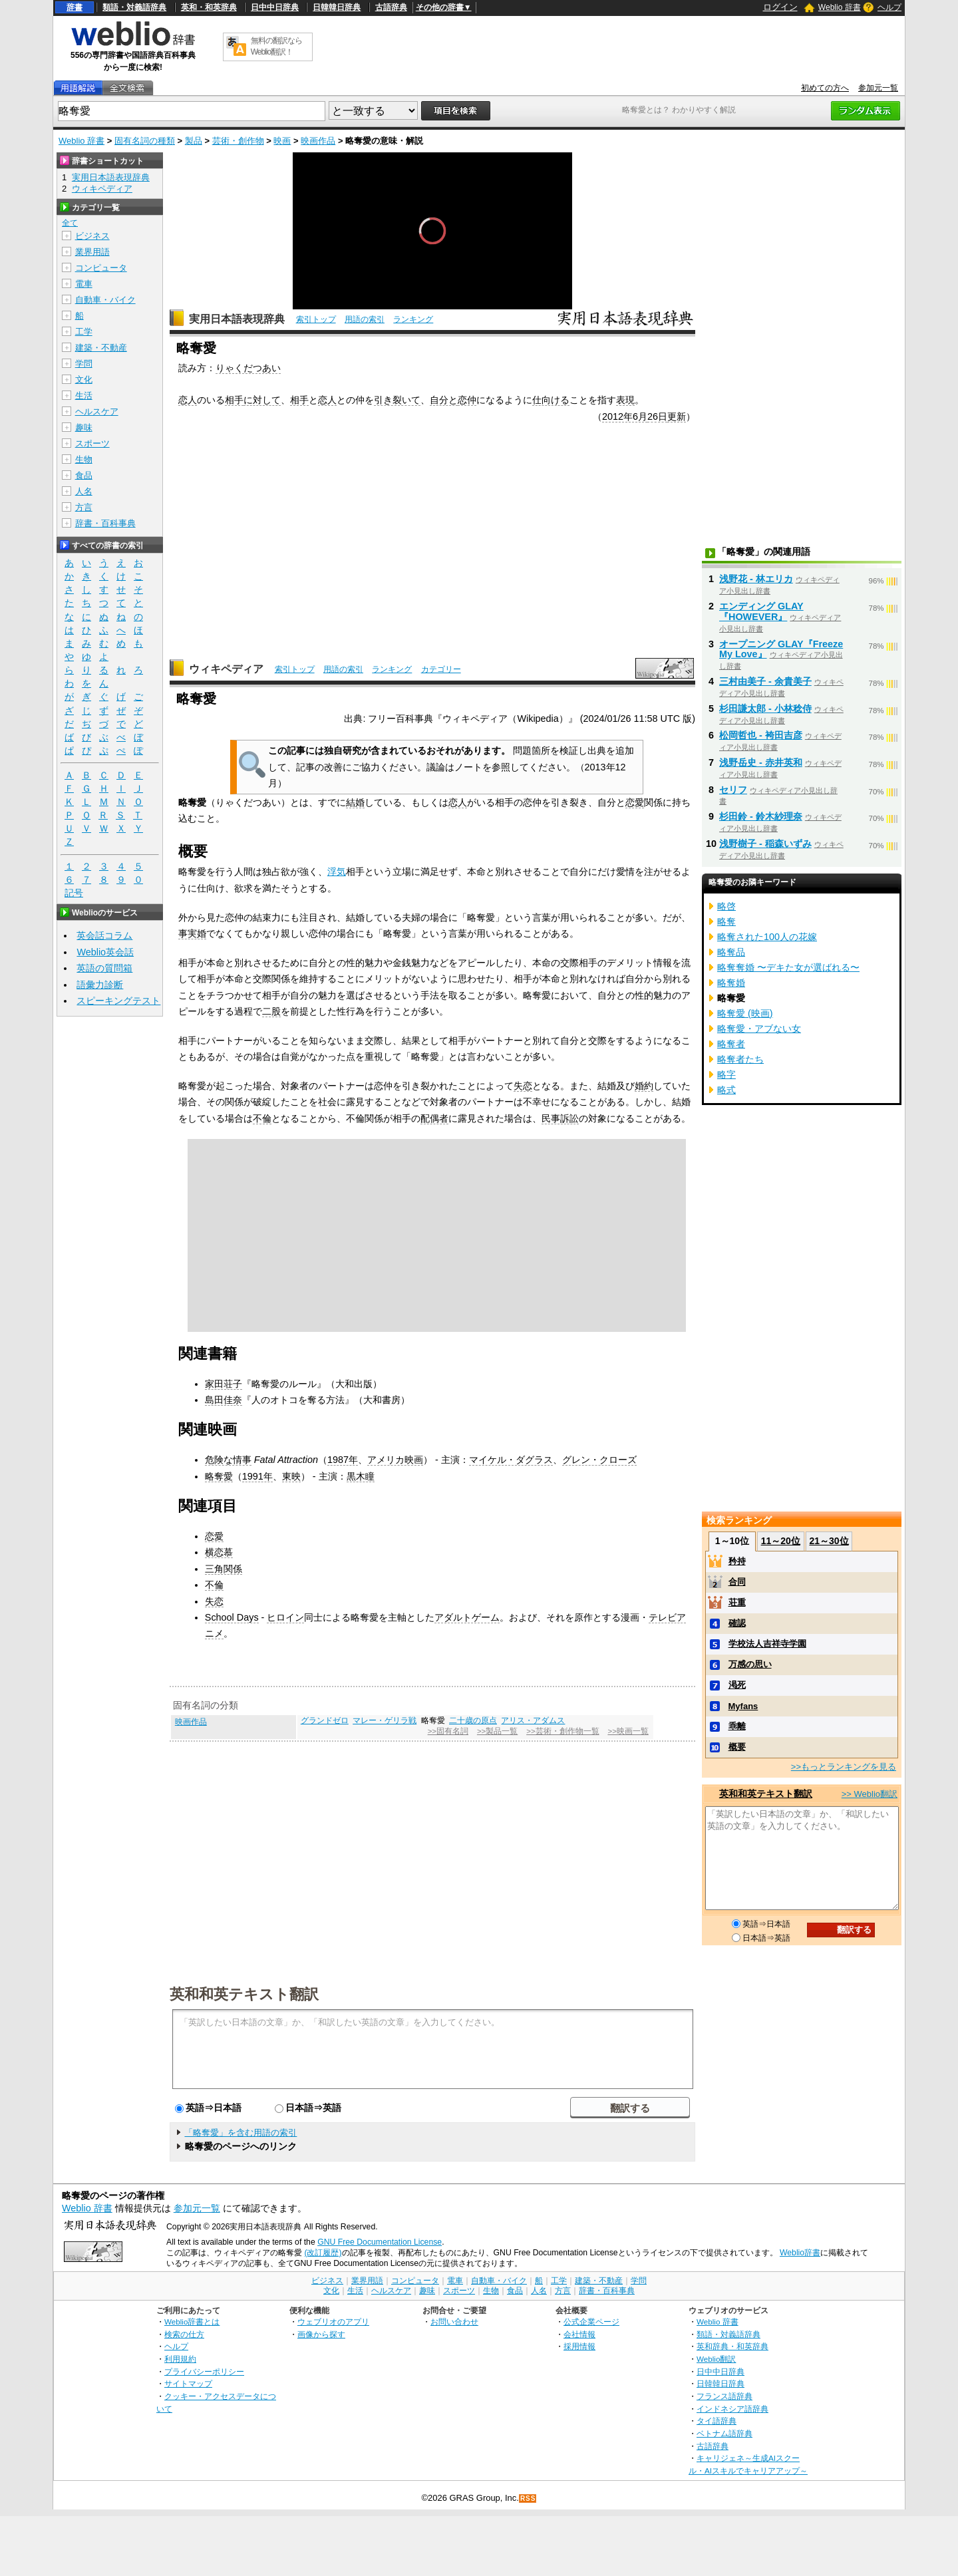 Image resolution: width=958 pixels, height=2576 pixels. I want to click on 初めての方へ, so click(825, 87).